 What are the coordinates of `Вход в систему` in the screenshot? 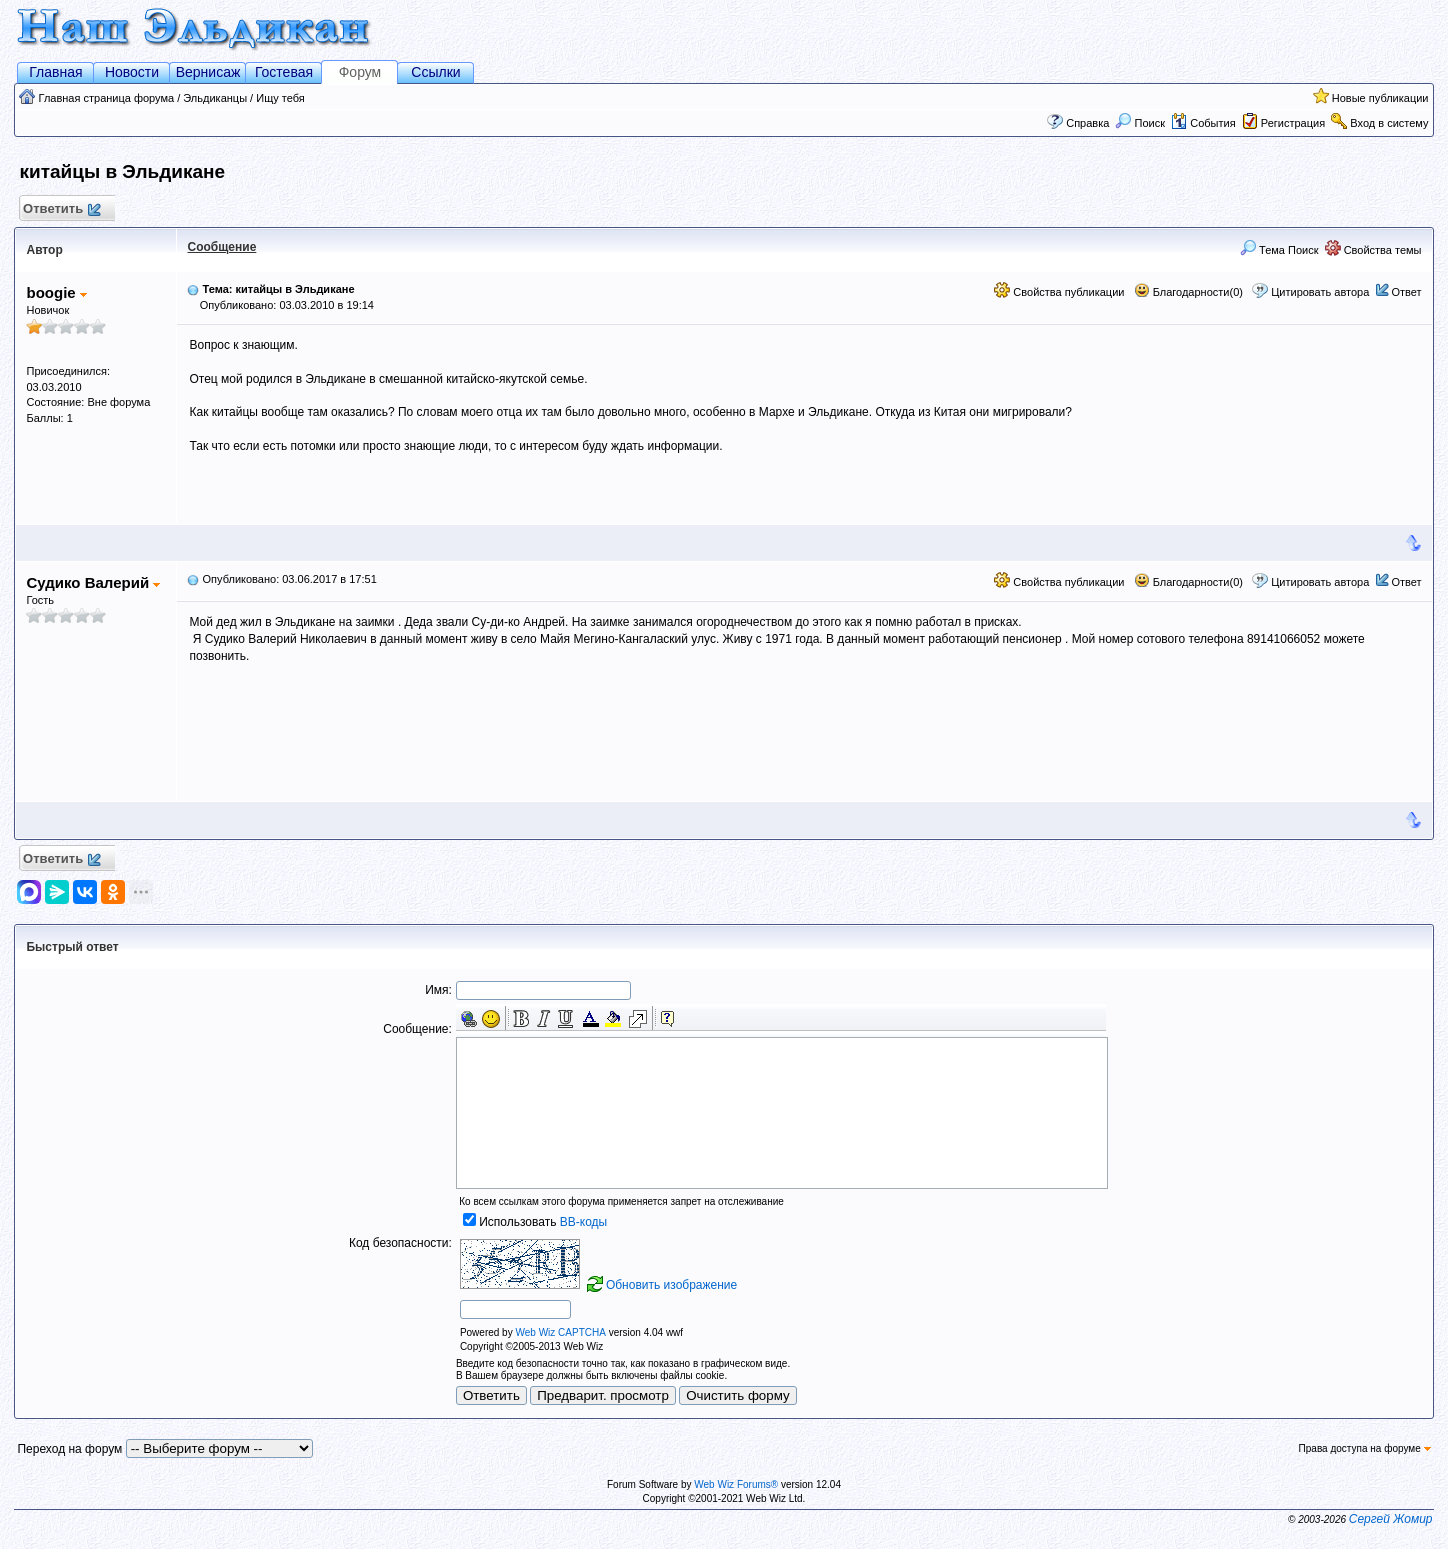 It's located at (1389, 123).